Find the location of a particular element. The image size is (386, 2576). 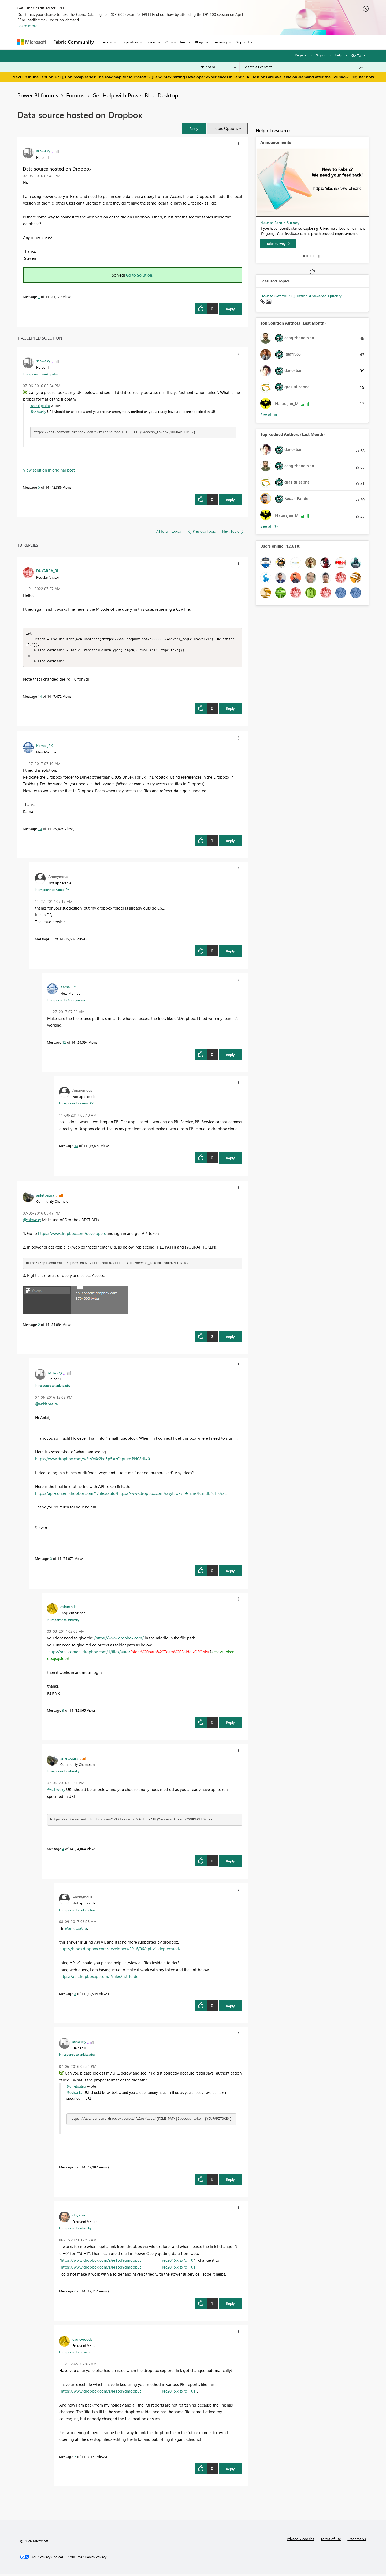

[View Profile of Kamal_PK] is located at coordinates (44, 747).